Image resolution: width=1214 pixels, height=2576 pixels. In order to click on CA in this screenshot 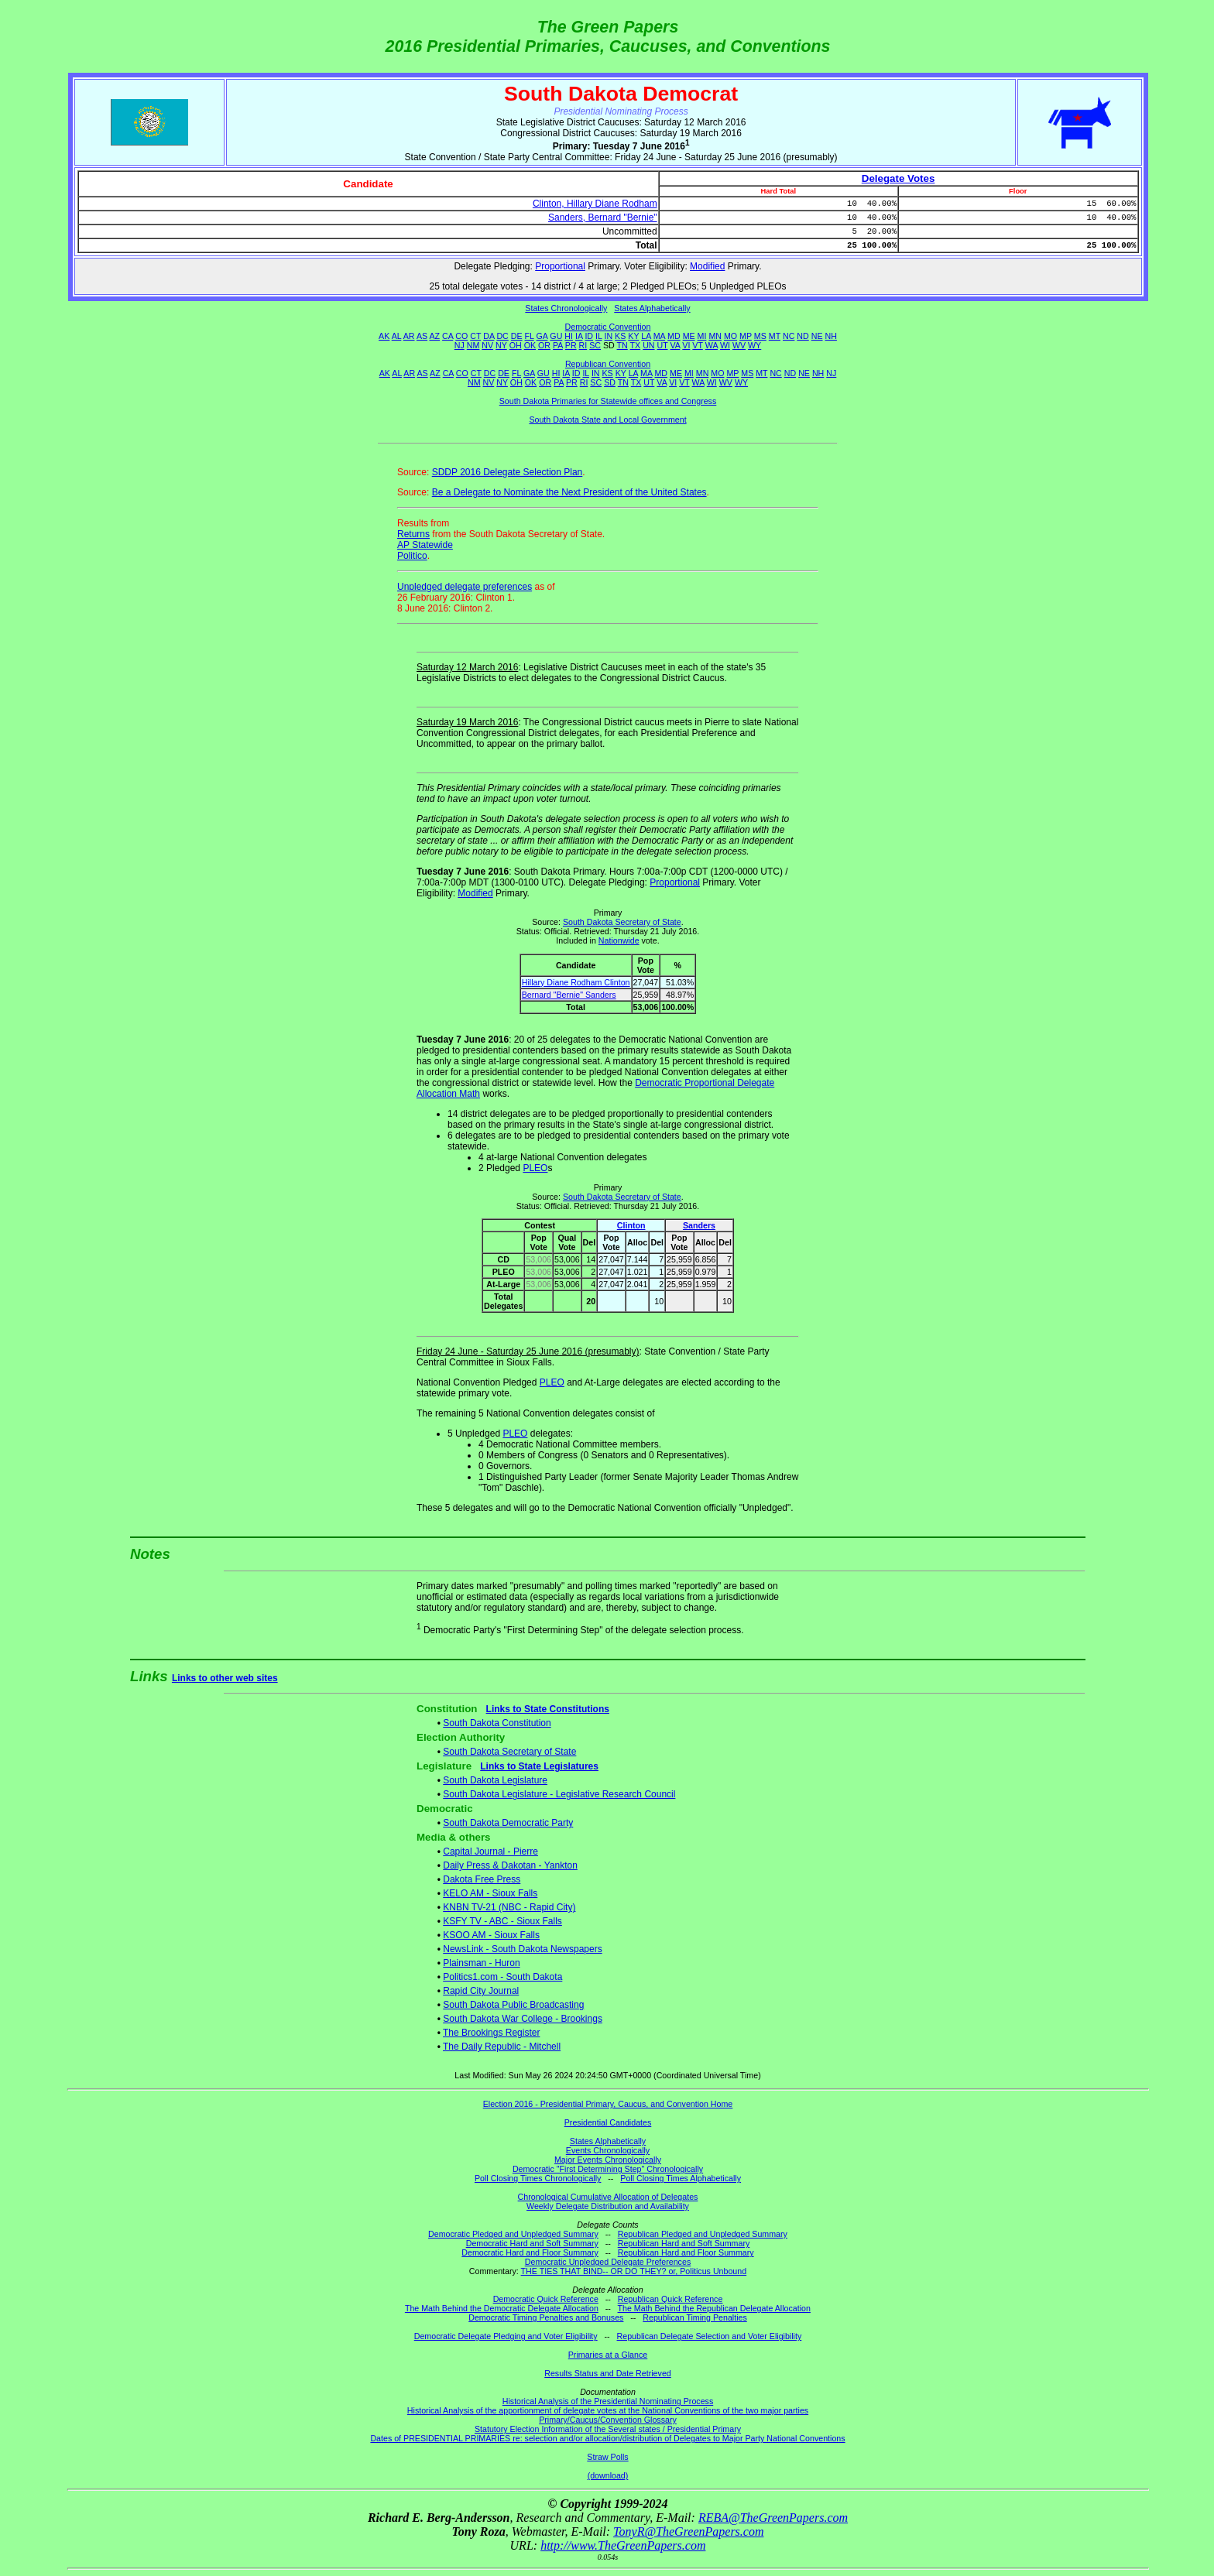, I will do `click(447, 336)`.